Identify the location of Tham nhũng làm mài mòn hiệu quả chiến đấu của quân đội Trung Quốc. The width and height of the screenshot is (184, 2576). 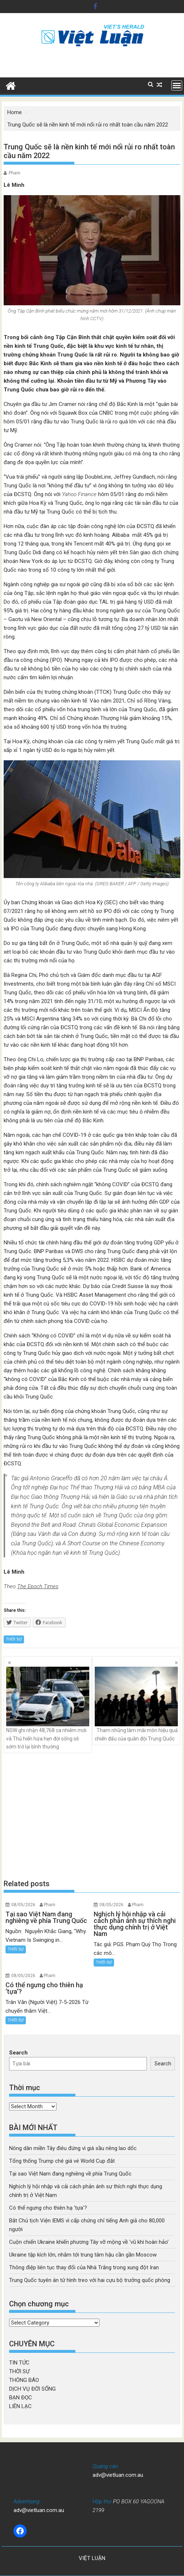
(136, 1704).